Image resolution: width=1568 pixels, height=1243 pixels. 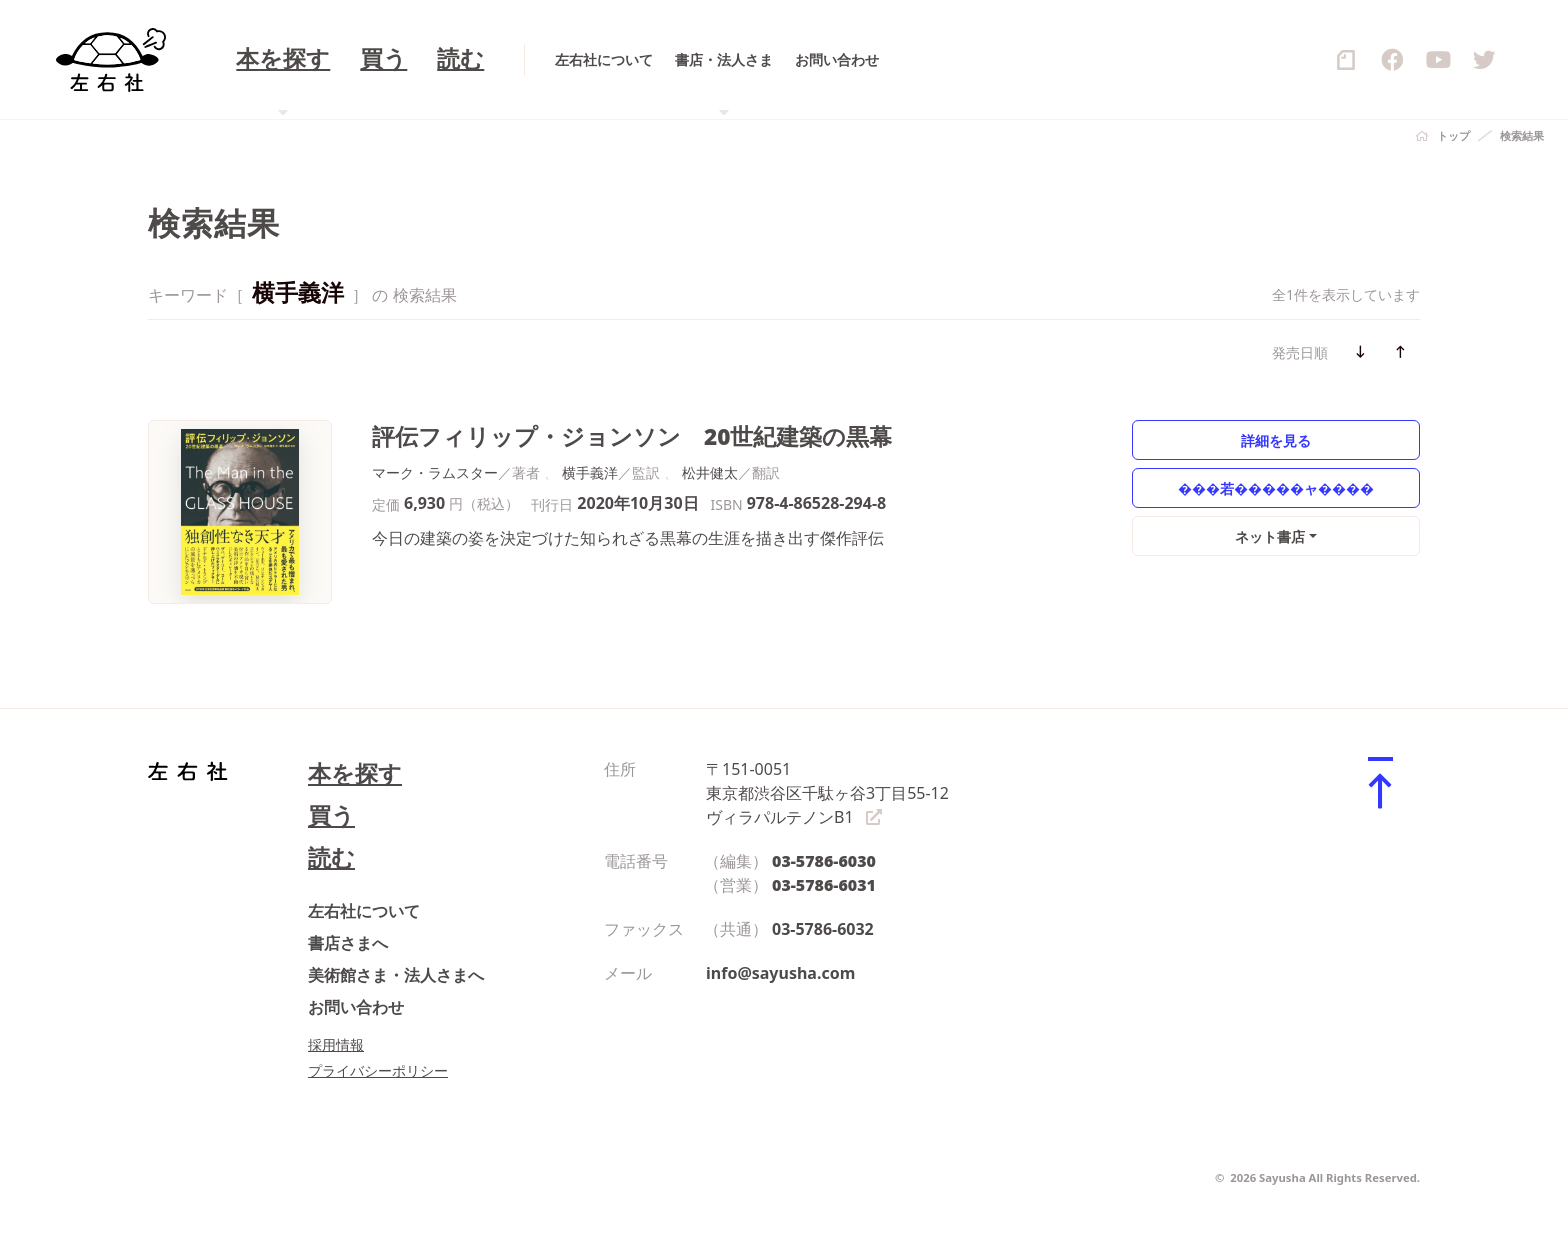 What do you see at coordinates (355, 773) in the screenshot?
I see `本を探す` at bounding box center [355, 773].